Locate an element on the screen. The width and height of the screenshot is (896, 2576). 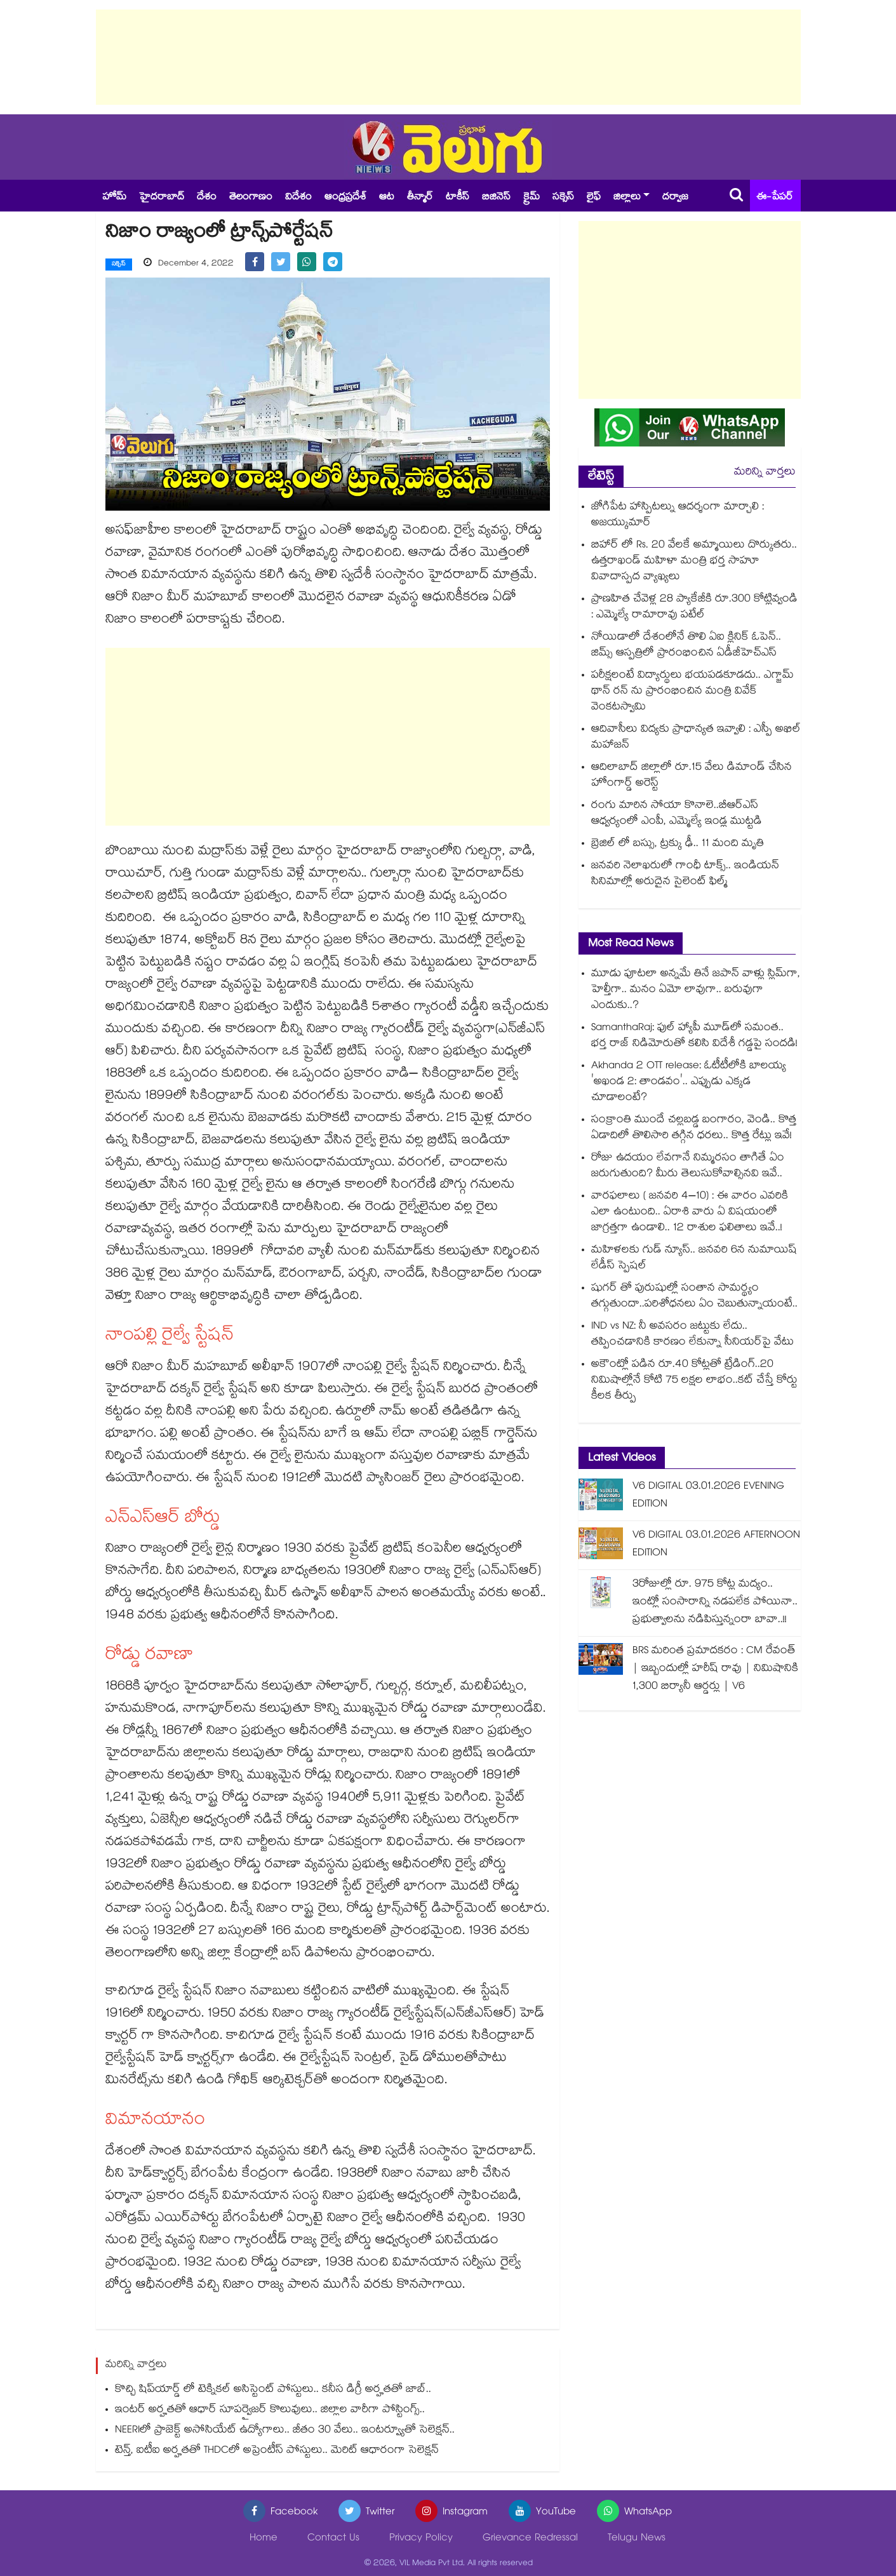
విదేశం is located at coordinates (298, 197).